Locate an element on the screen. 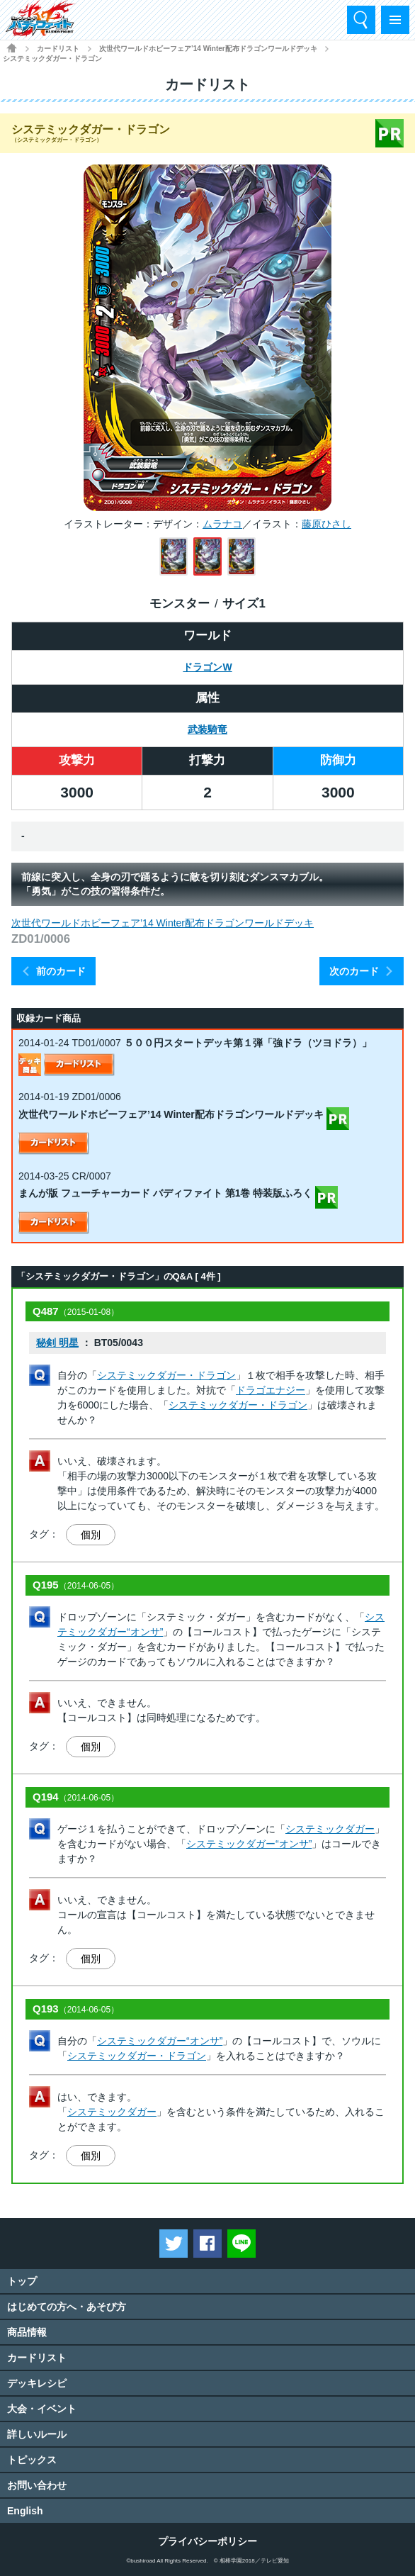 The height and width of the screenshot is (2576, 415). はじめての方へ・あそび方 is located at coordinates (66, 2306).